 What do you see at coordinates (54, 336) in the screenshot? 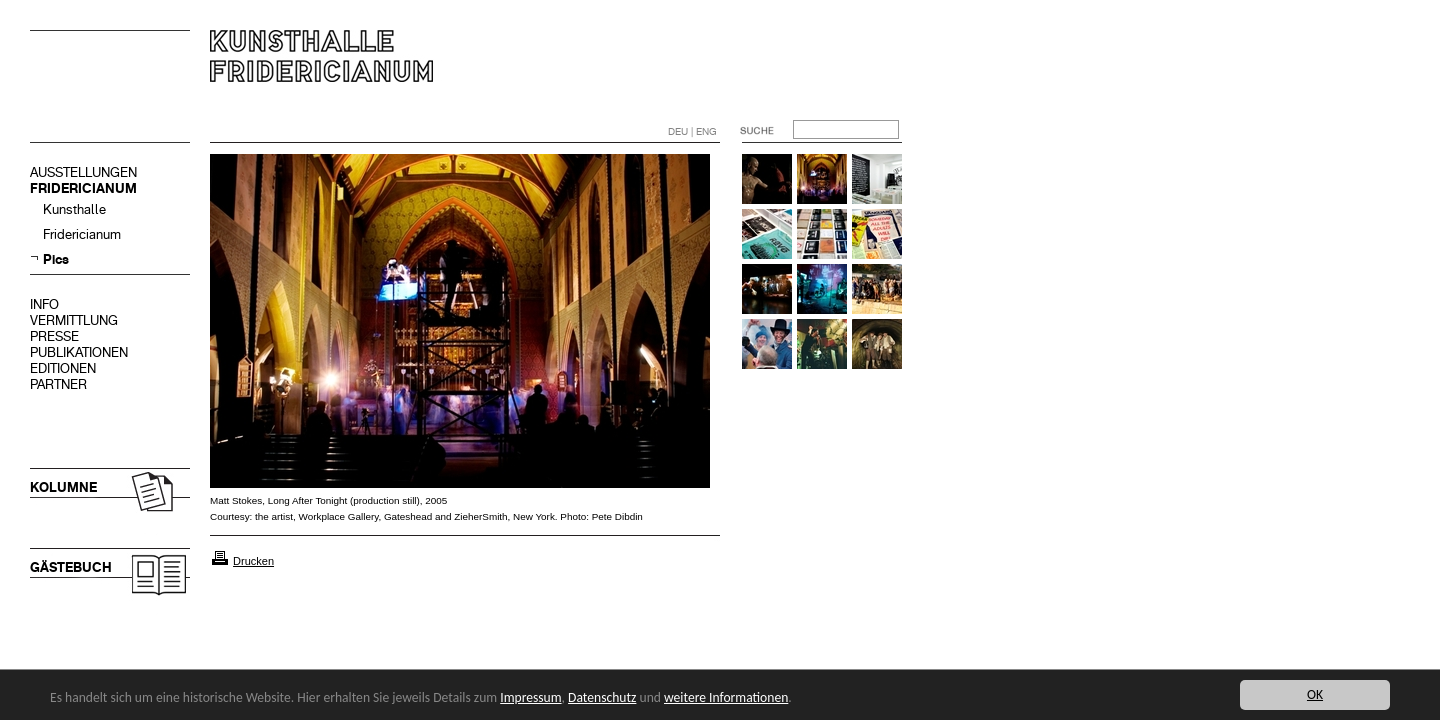
I see `PRESSE` at bounding box center [54, 336].